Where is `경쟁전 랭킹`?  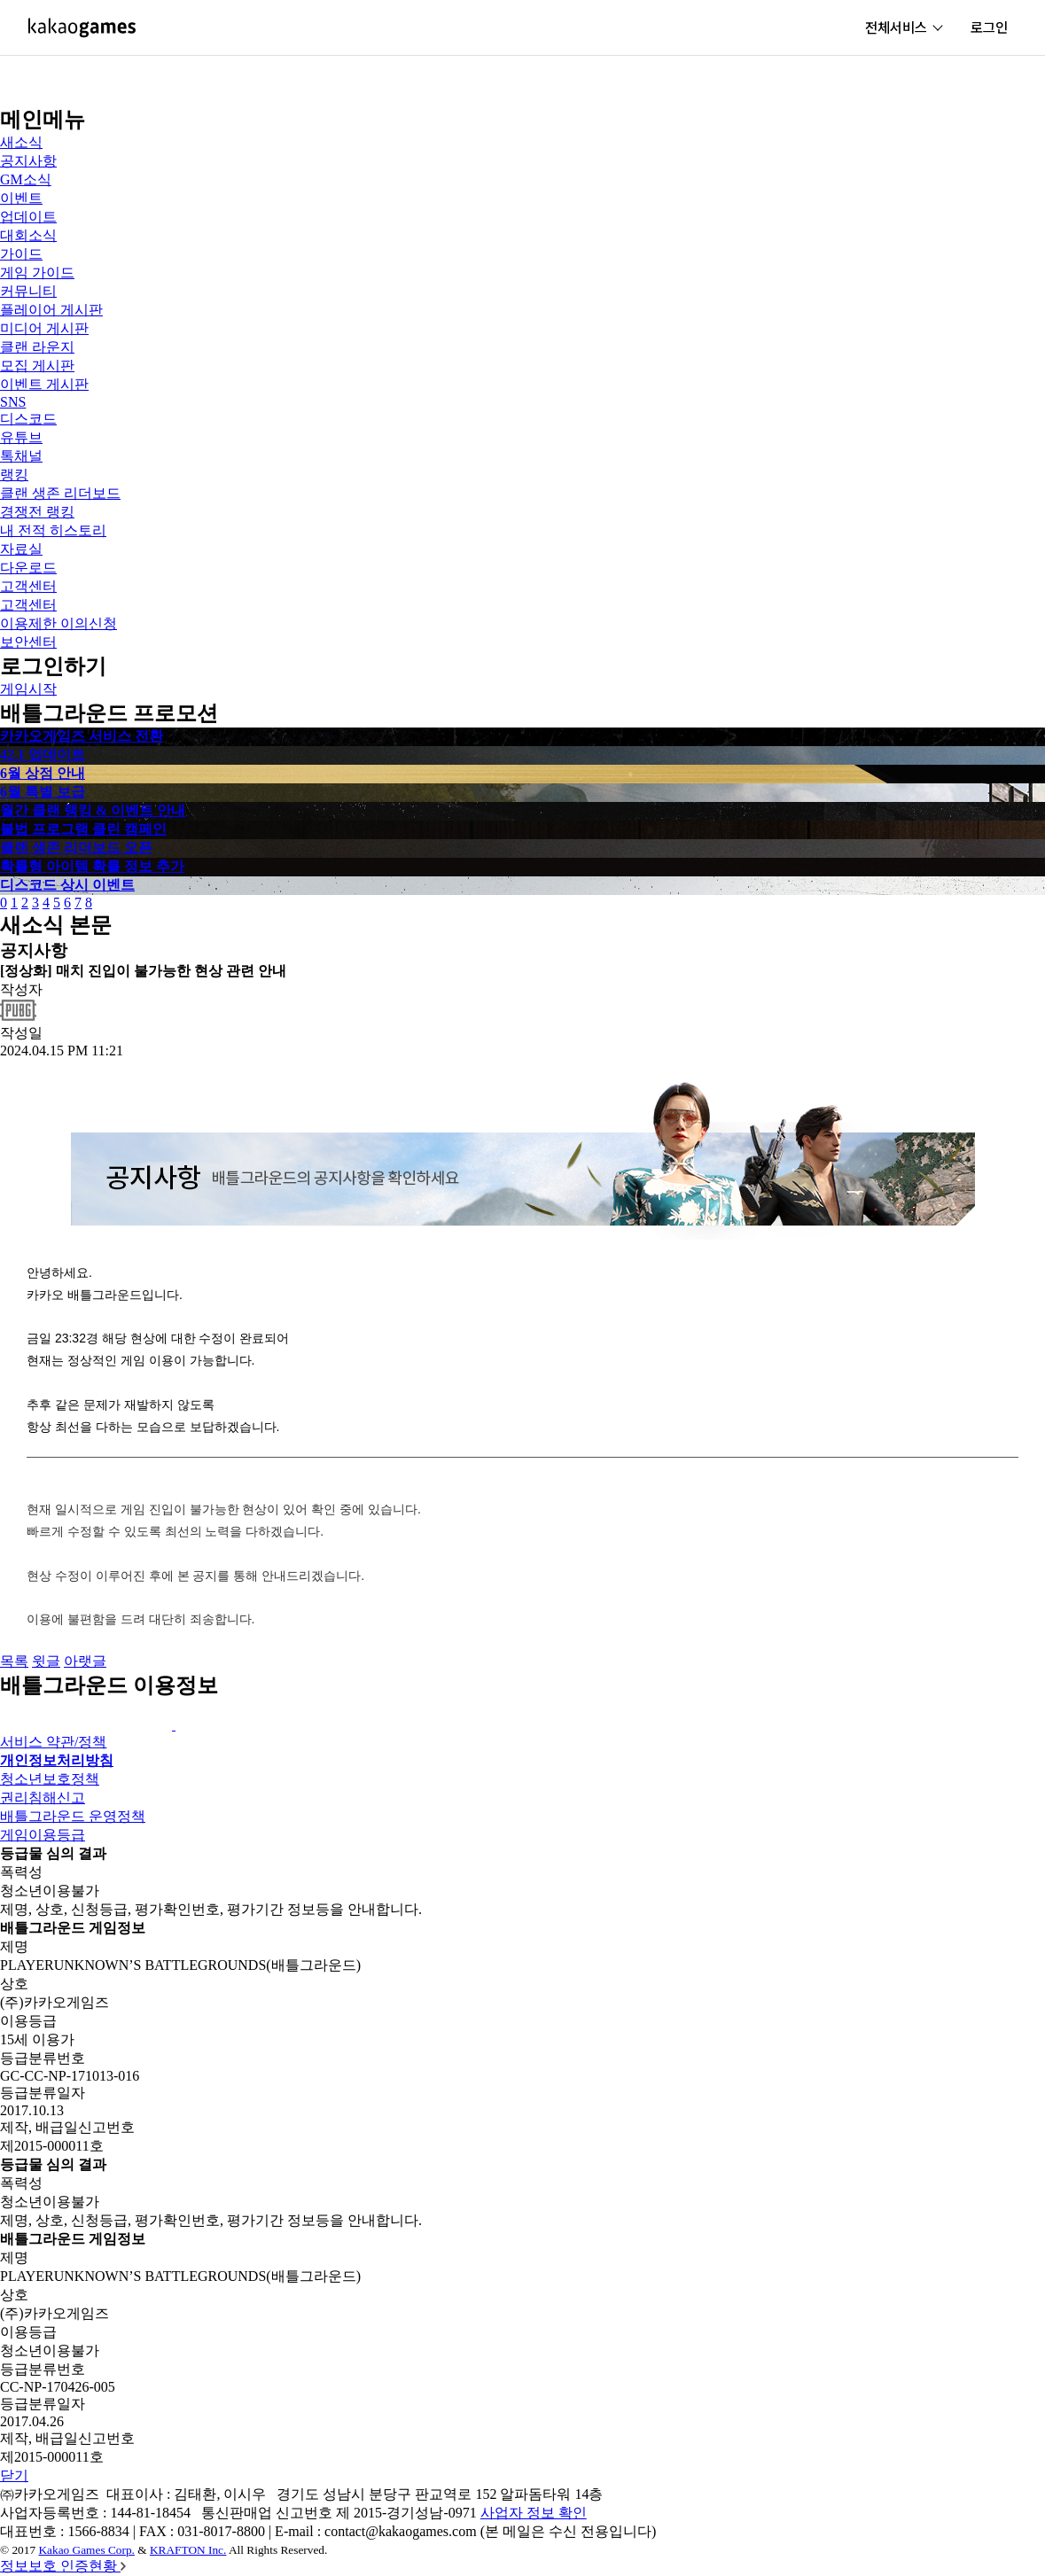 경쟁전 랭킹 is located at coordinates (37, 511).